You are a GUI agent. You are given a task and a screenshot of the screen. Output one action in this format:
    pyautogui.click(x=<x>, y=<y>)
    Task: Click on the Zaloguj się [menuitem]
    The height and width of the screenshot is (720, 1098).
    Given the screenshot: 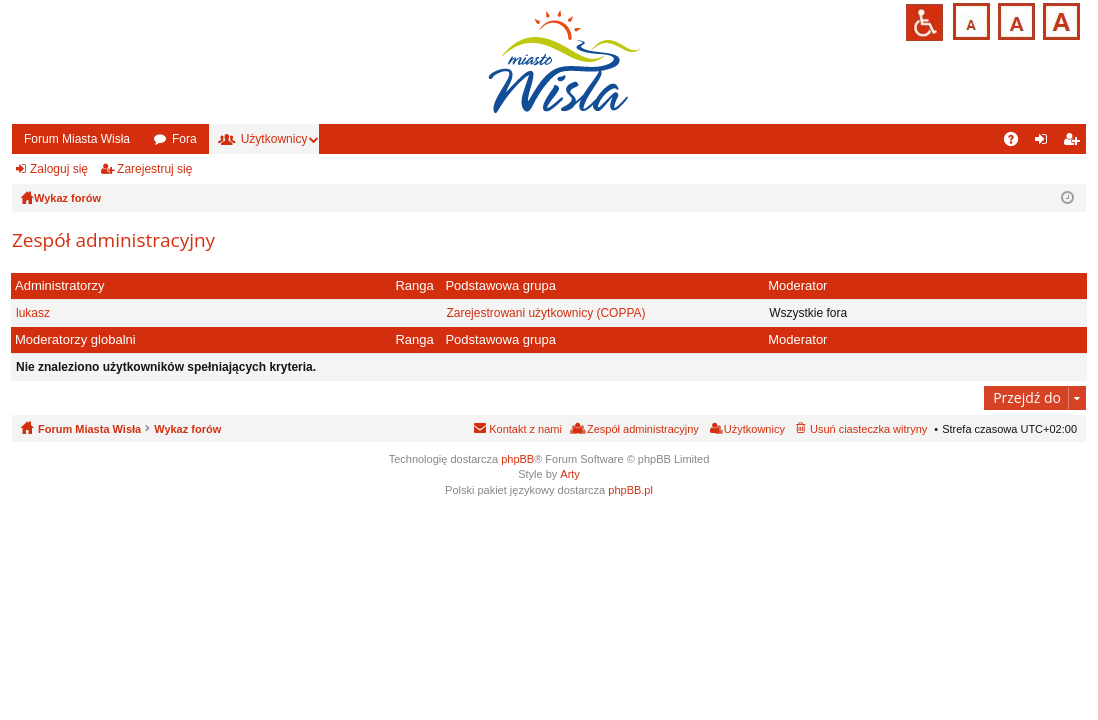 What is the action you would take?
    pyautogui.click(x=1045, y=143)
    